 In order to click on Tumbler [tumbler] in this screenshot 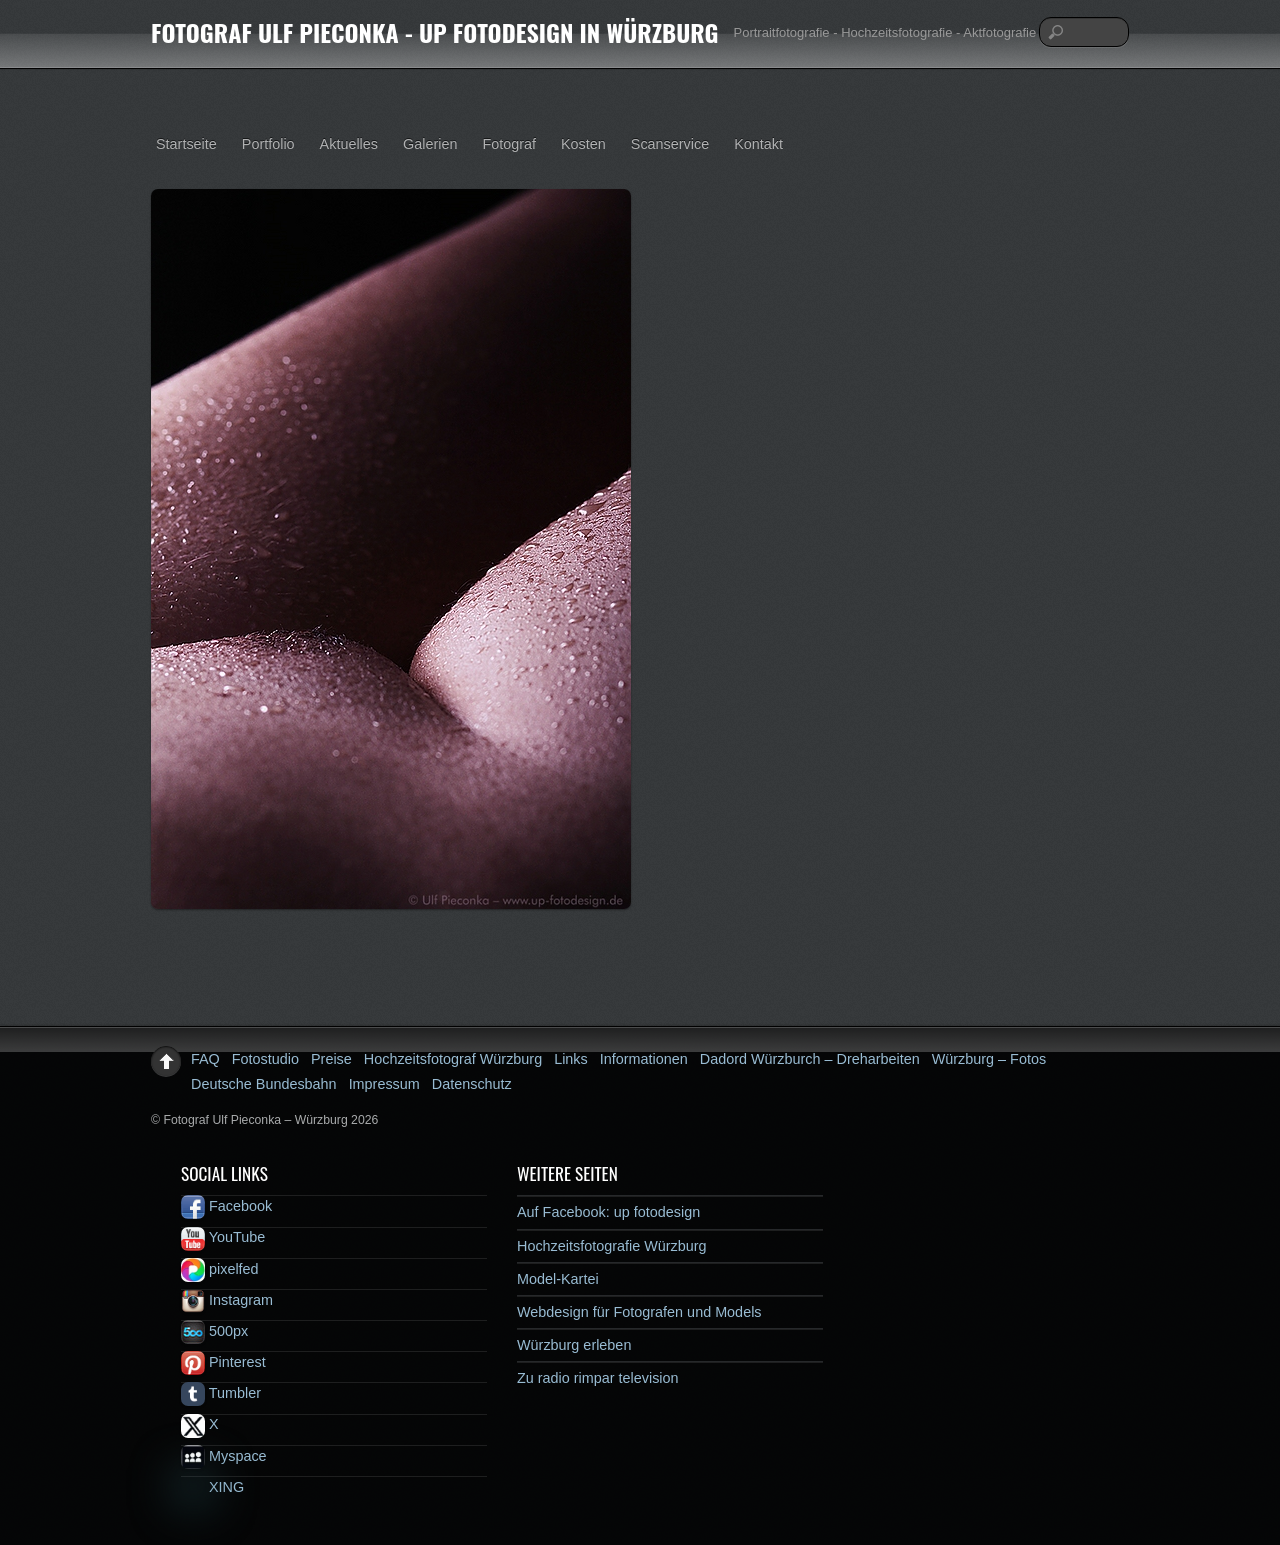, I will do `click(221, 1393)`.